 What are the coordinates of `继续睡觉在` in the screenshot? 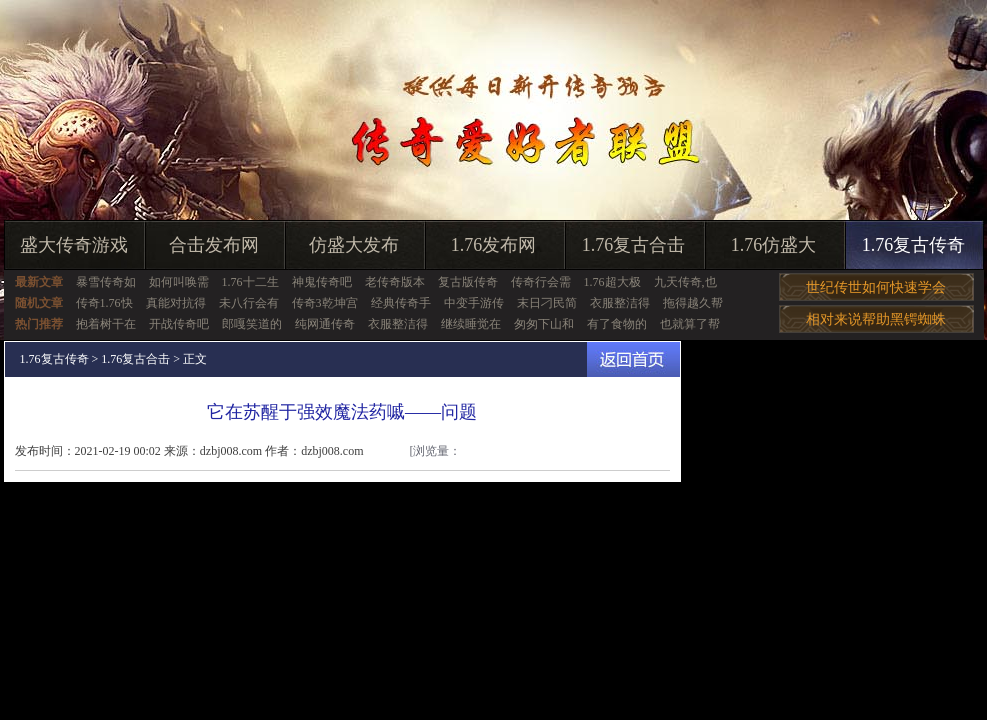 It's located at (471, 324).